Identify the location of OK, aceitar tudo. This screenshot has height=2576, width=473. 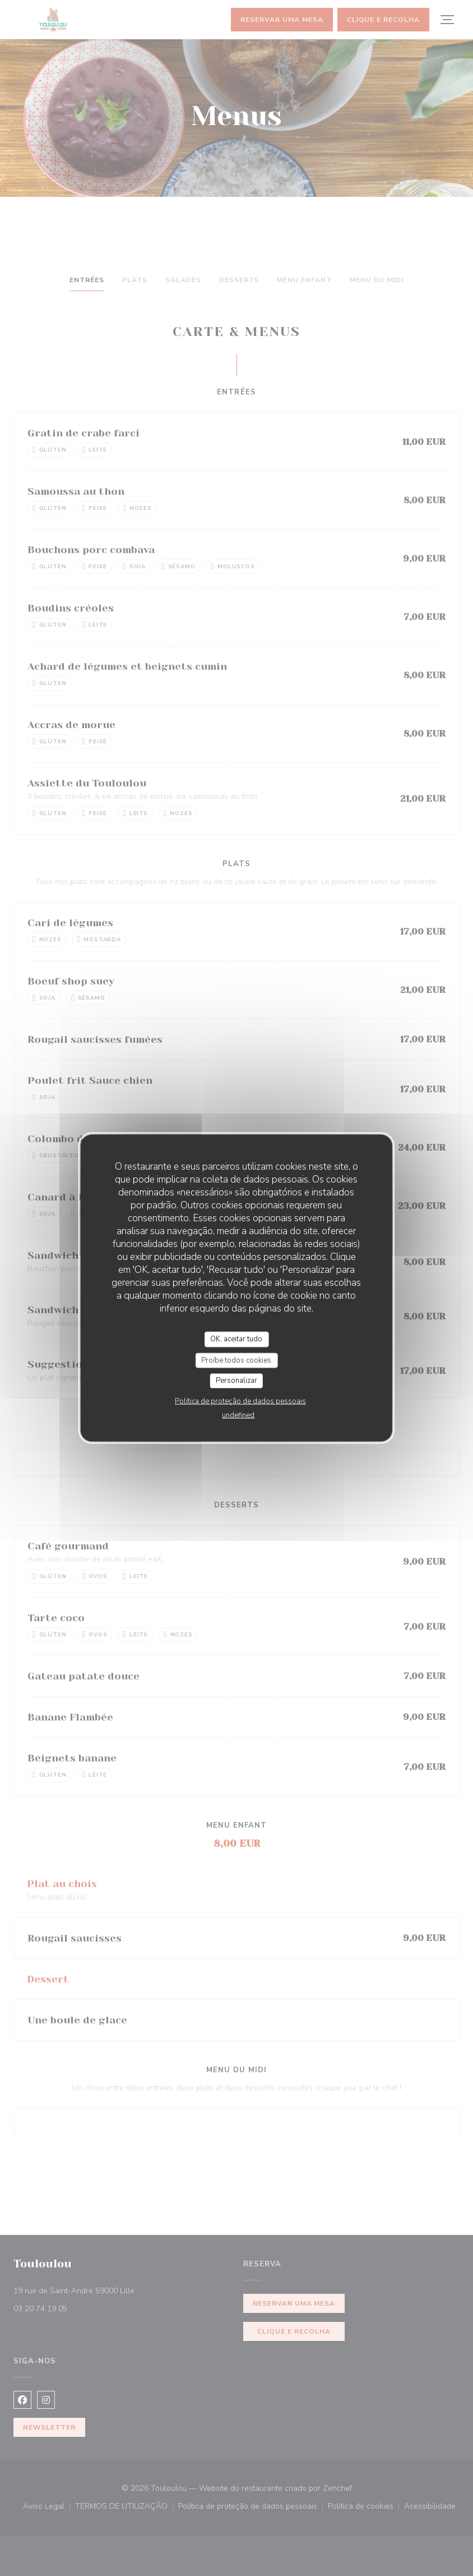
(236, 1339).